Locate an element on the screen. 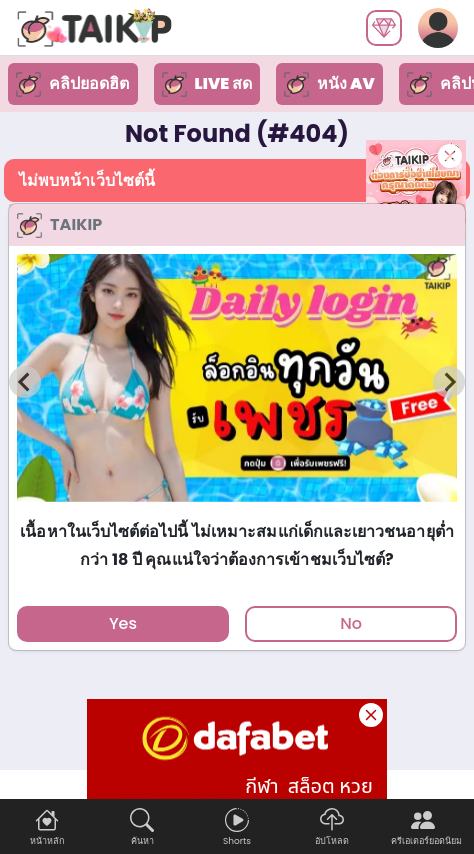 This screenshot has height=854, width=474. Yes is located at coordinates (123, 623).